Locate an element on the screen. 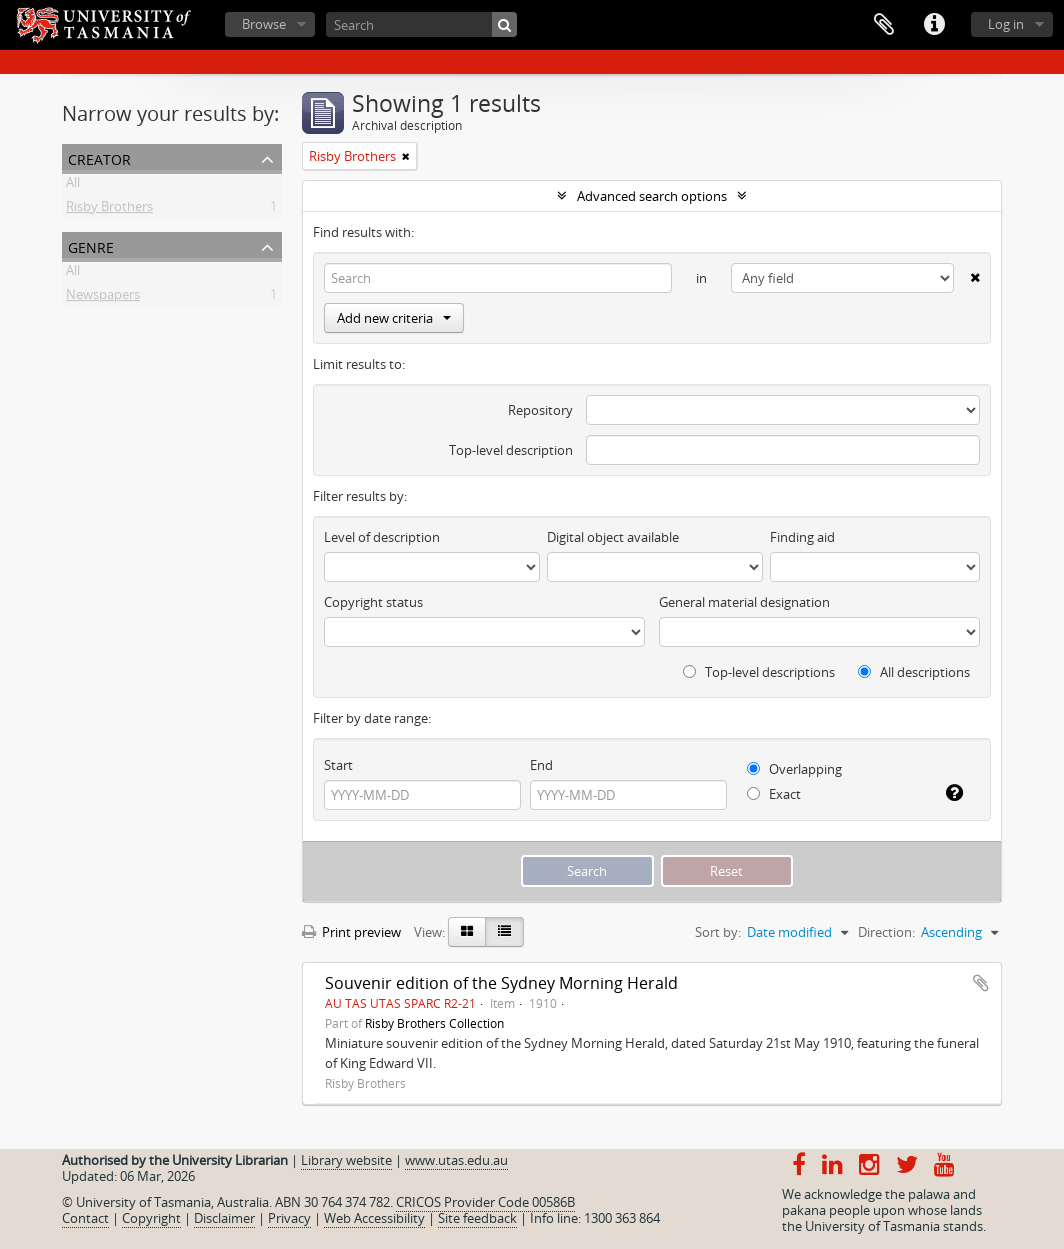 The image size is (1064, 1249). Top-level description is located at coordinates (511, 450).